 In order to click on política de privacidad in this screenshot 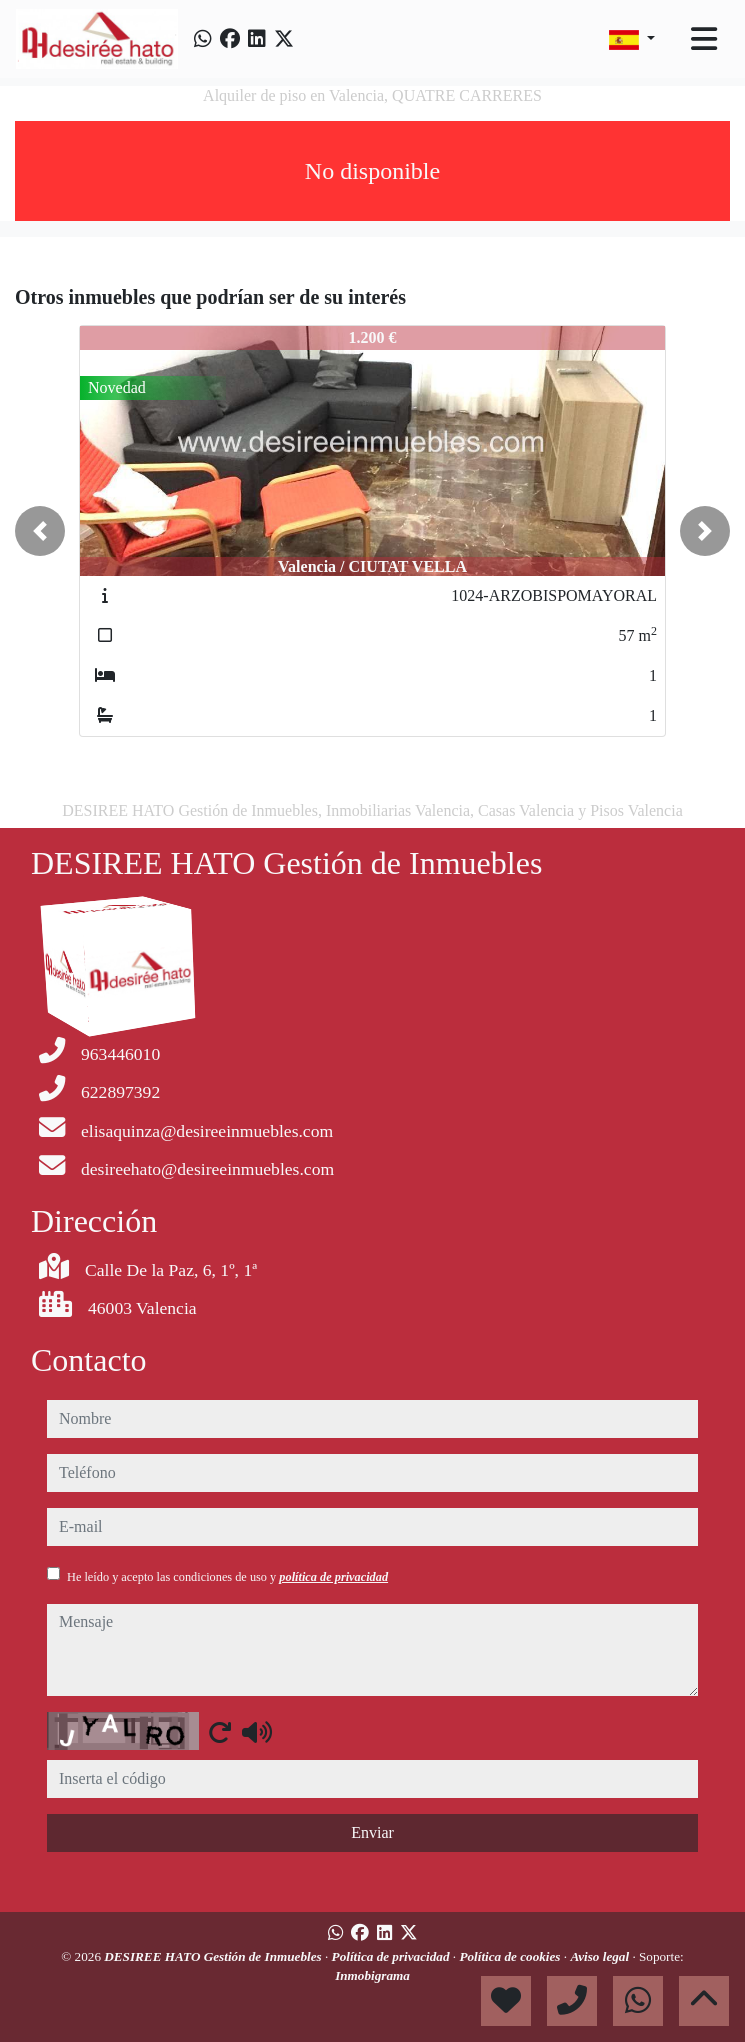, I will do `click(333, 1577)`.